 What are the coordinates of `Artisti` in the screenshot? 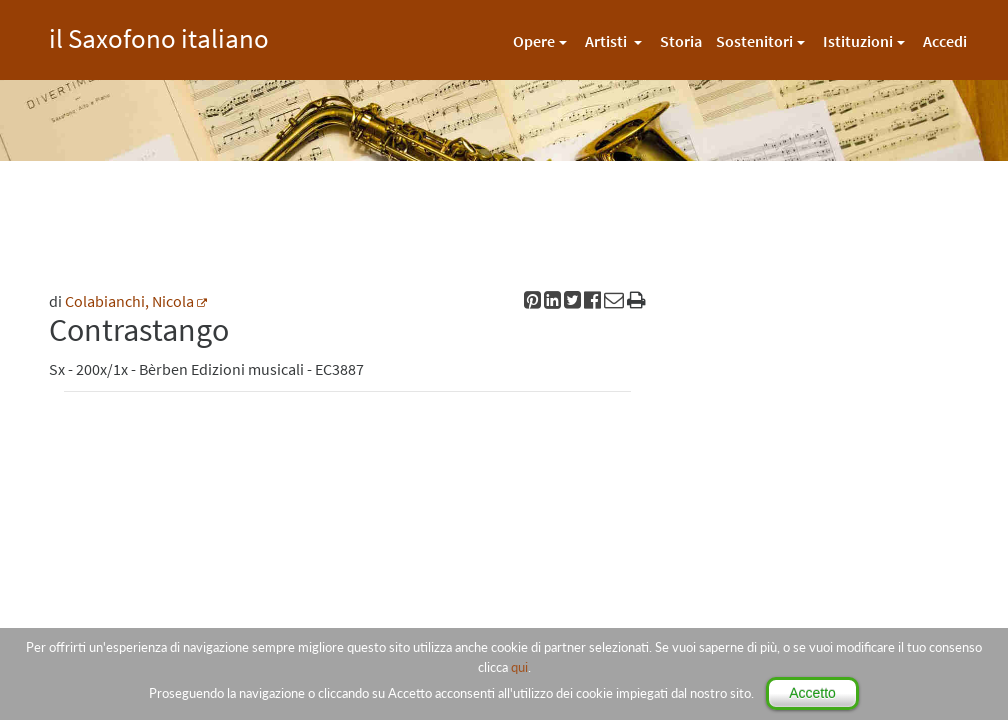 It's located at (607, 41).